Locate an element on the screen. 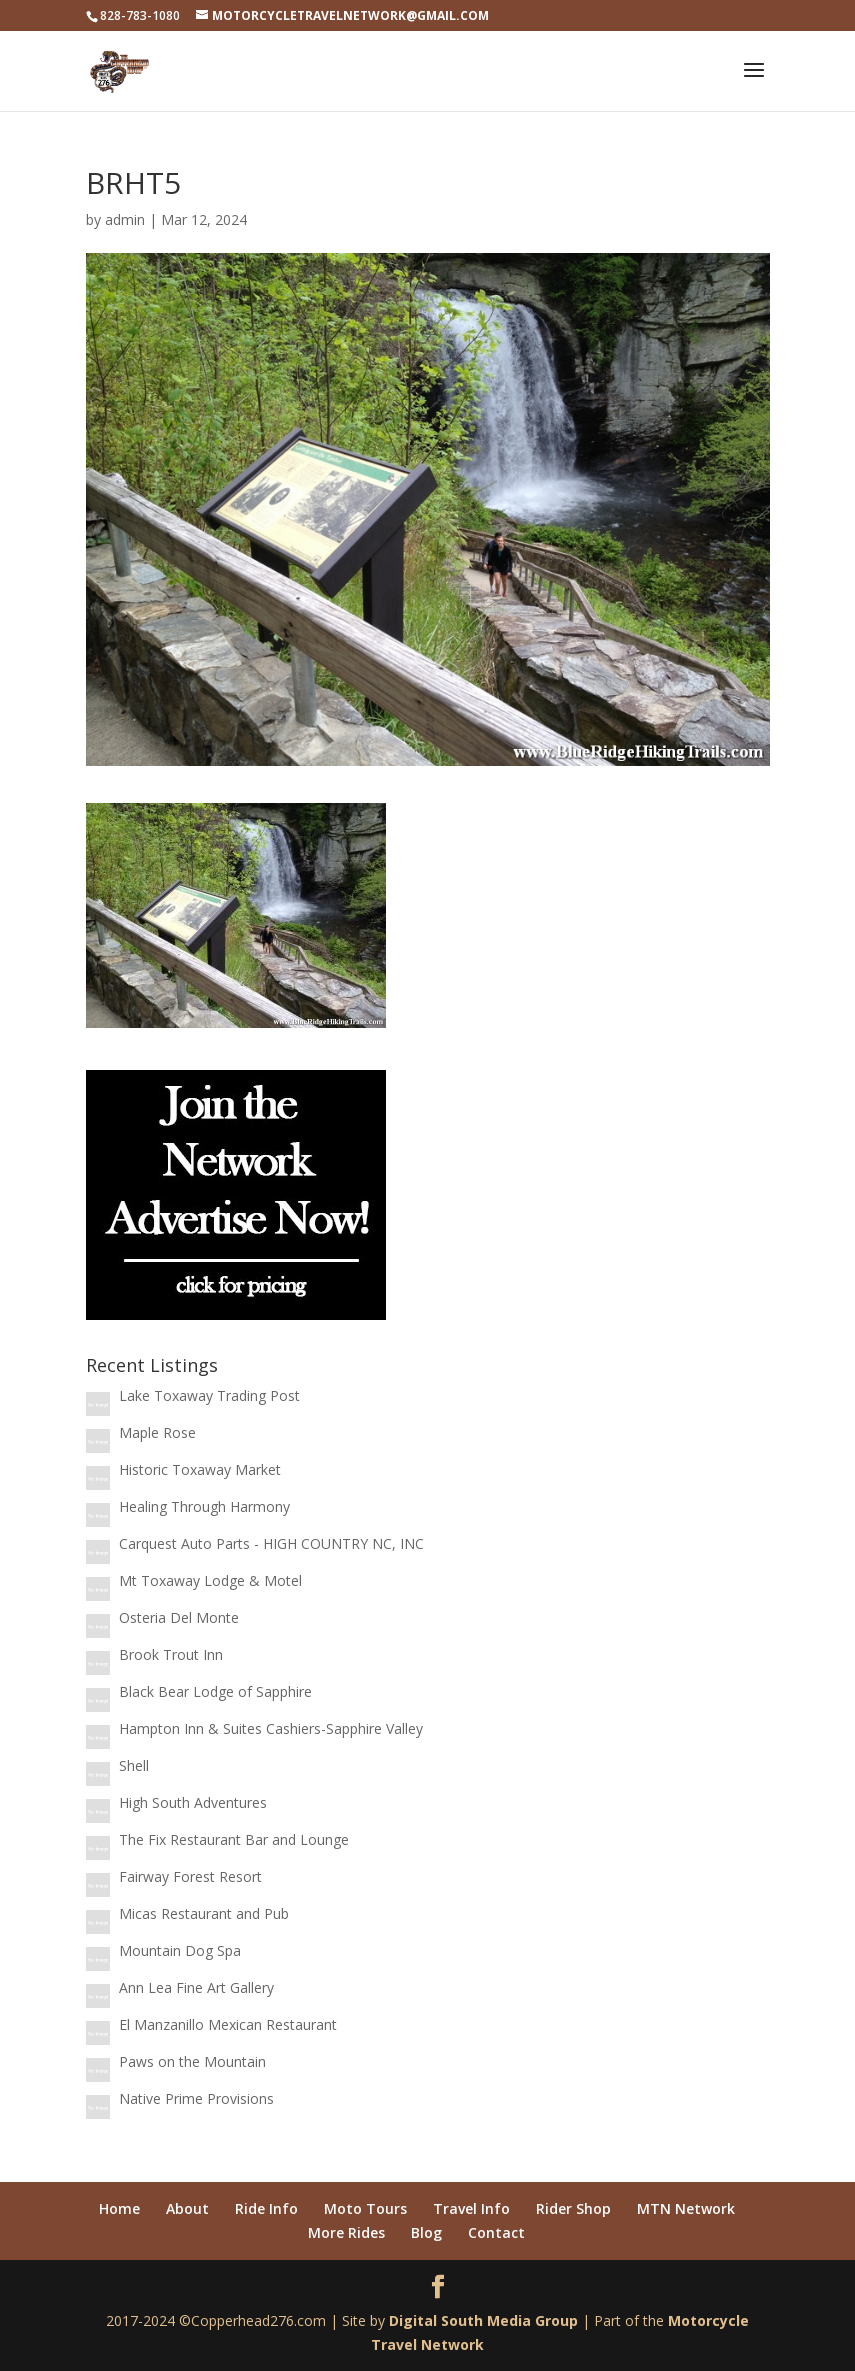 The image size is (855, 2371). Native Prime Provisions is located at coordinates (196, 2098).